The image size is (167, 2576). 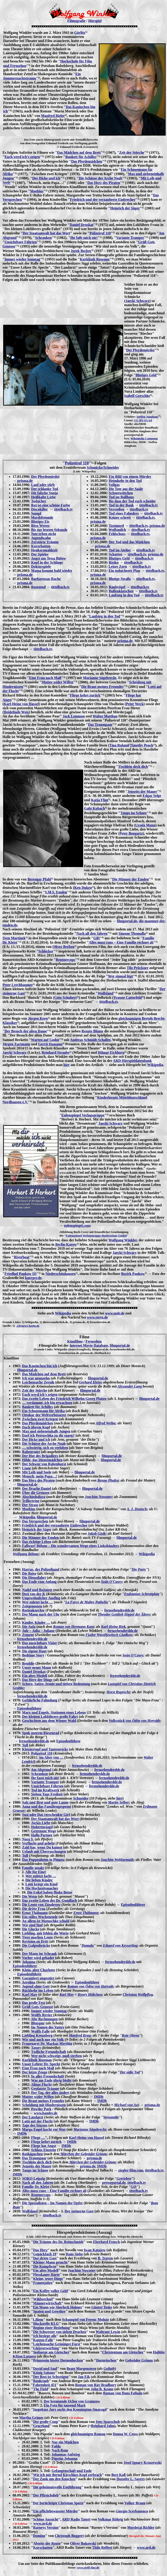 What do you see at coordinates (75, 1341) in the screenshot?
I see `Kinofilme` at bounding box center [75, 1341].